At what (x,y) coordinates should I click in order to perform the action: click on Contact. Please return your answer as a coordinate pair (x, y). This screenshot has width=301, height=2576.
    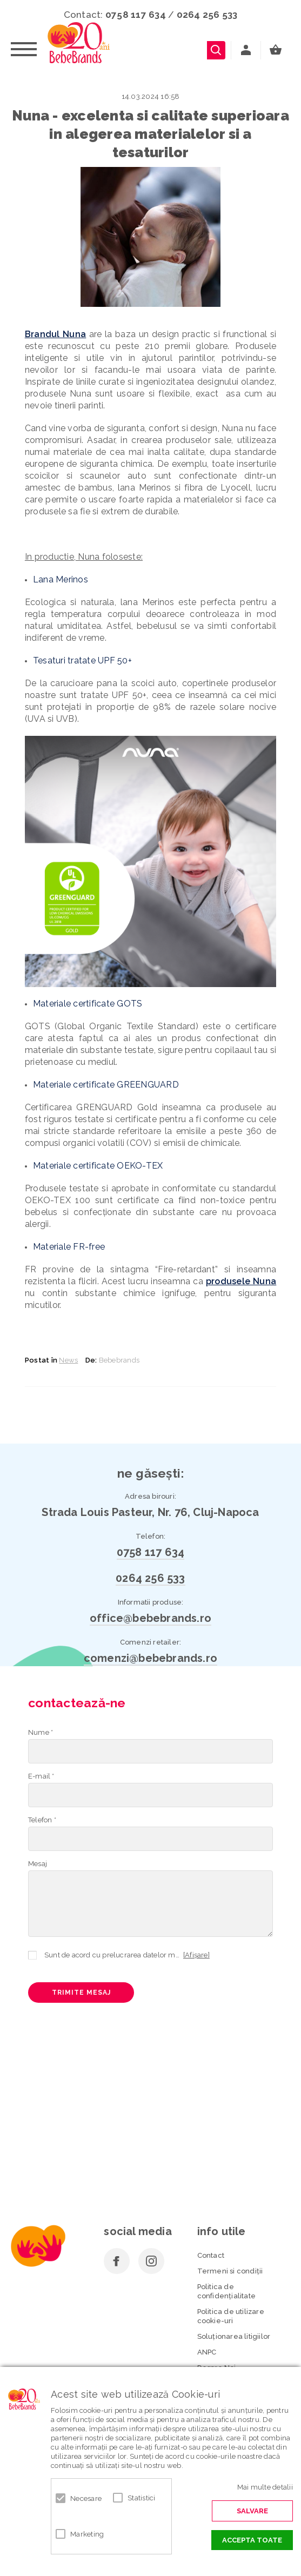
    Looking at the image, I should click on (210, 2255).